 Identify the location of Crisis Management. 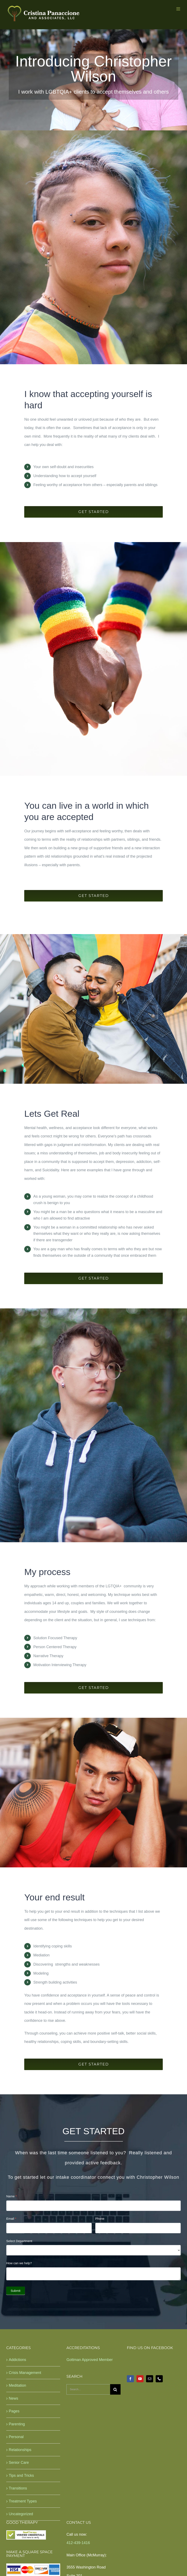
(25, 2373).